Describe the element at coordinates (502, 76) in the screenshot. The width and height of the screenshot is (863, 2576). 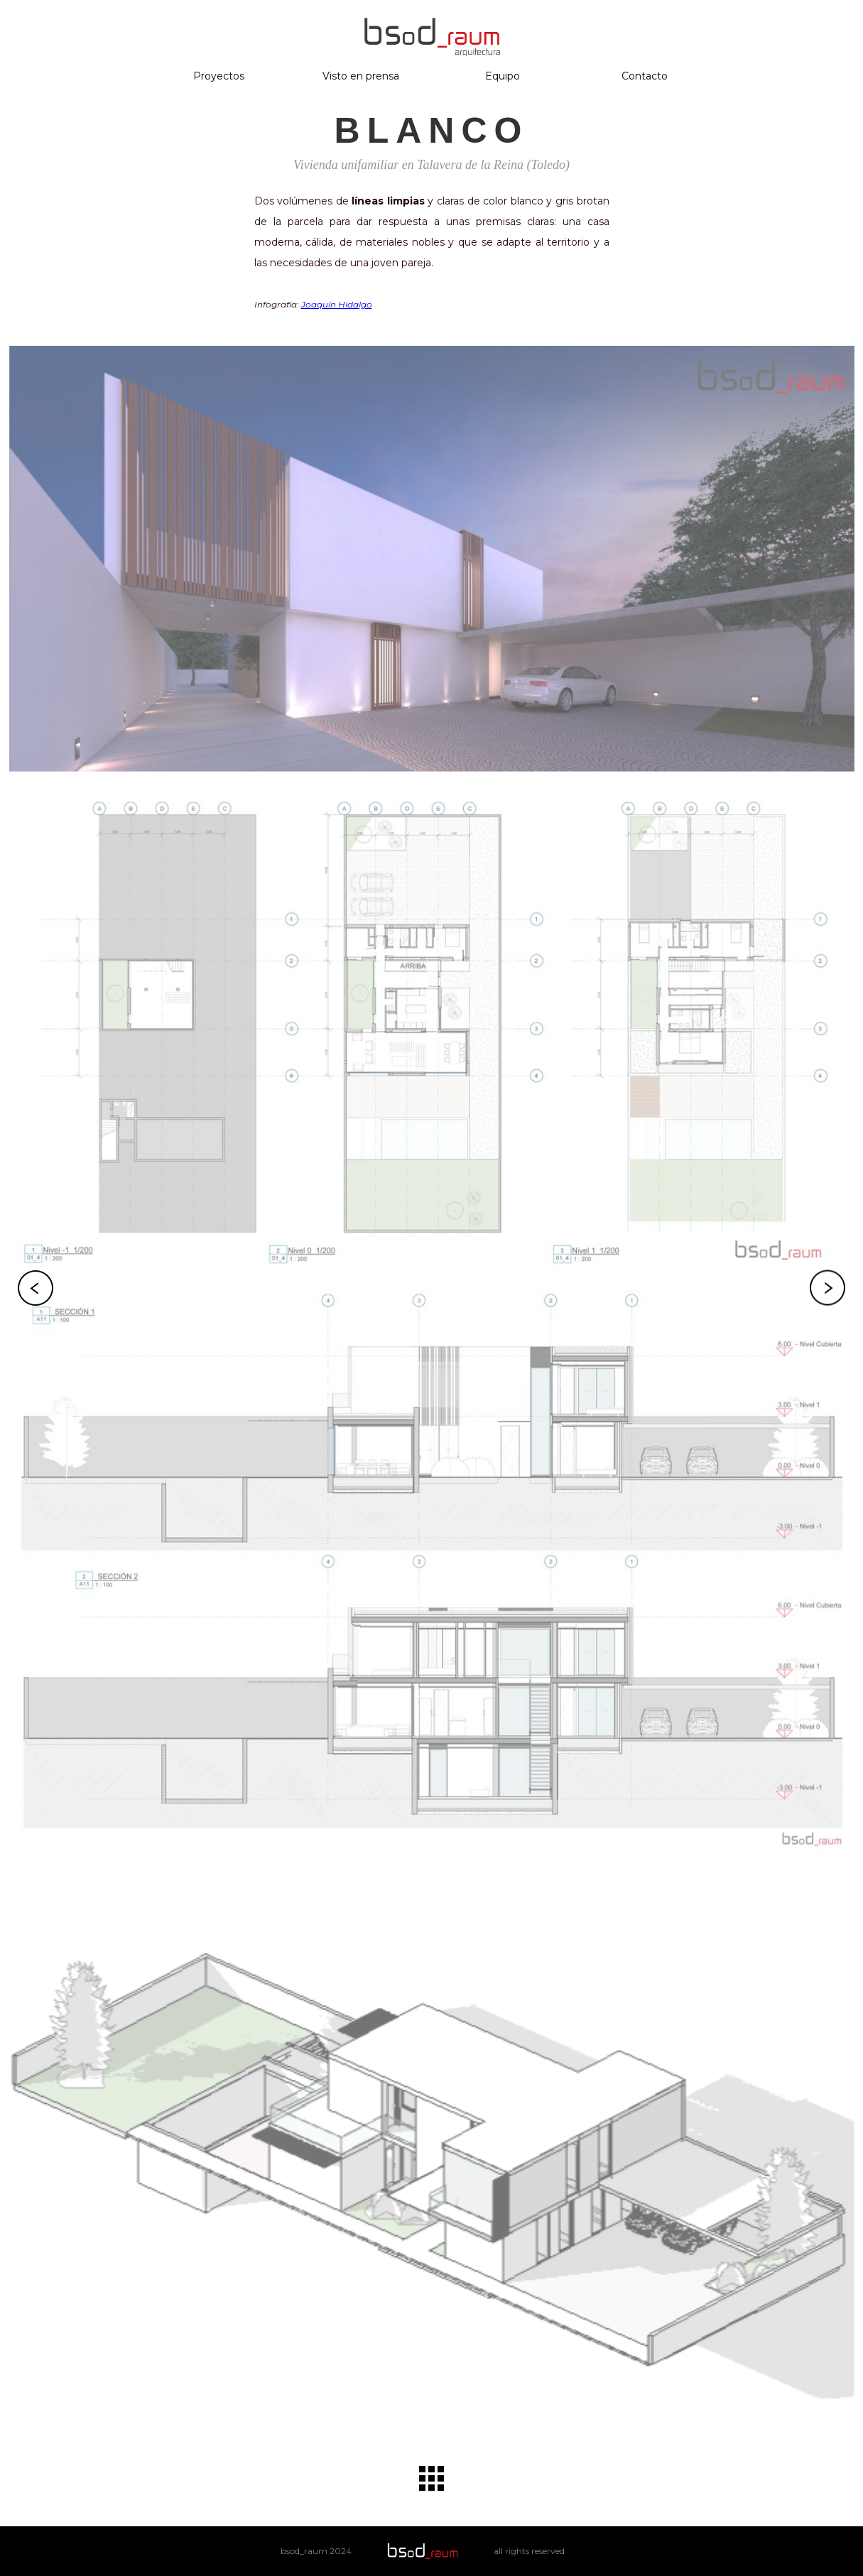
I see `Equipo` at that location.